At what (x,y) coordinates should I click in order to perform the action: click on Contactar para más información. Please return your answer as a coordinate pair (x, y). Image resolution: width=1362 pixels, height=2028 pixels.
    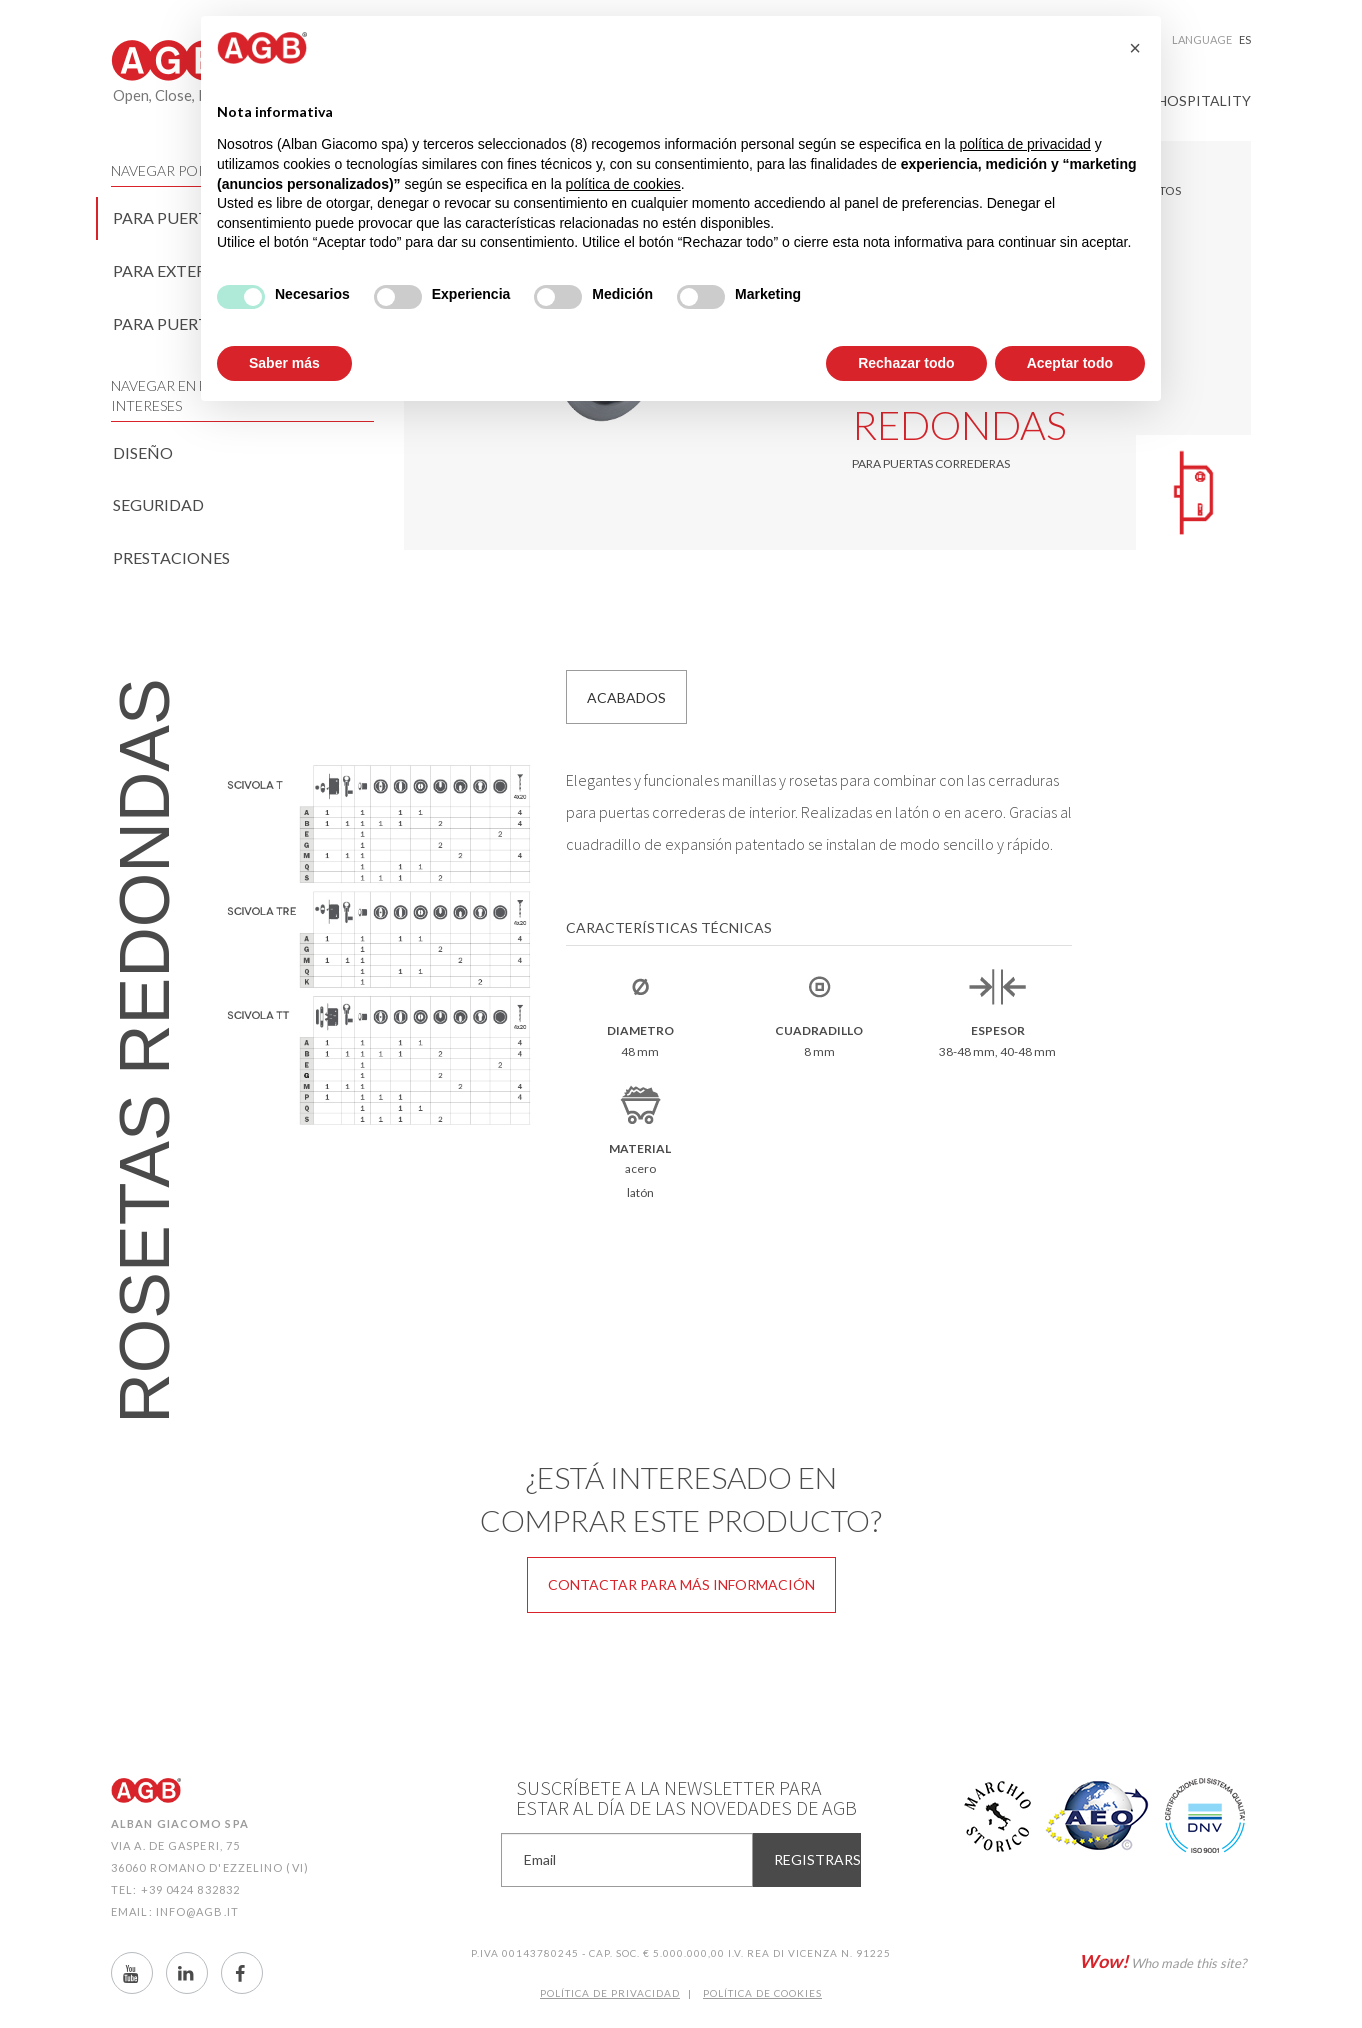
    Looking at the image, I should click on (681, 1584).